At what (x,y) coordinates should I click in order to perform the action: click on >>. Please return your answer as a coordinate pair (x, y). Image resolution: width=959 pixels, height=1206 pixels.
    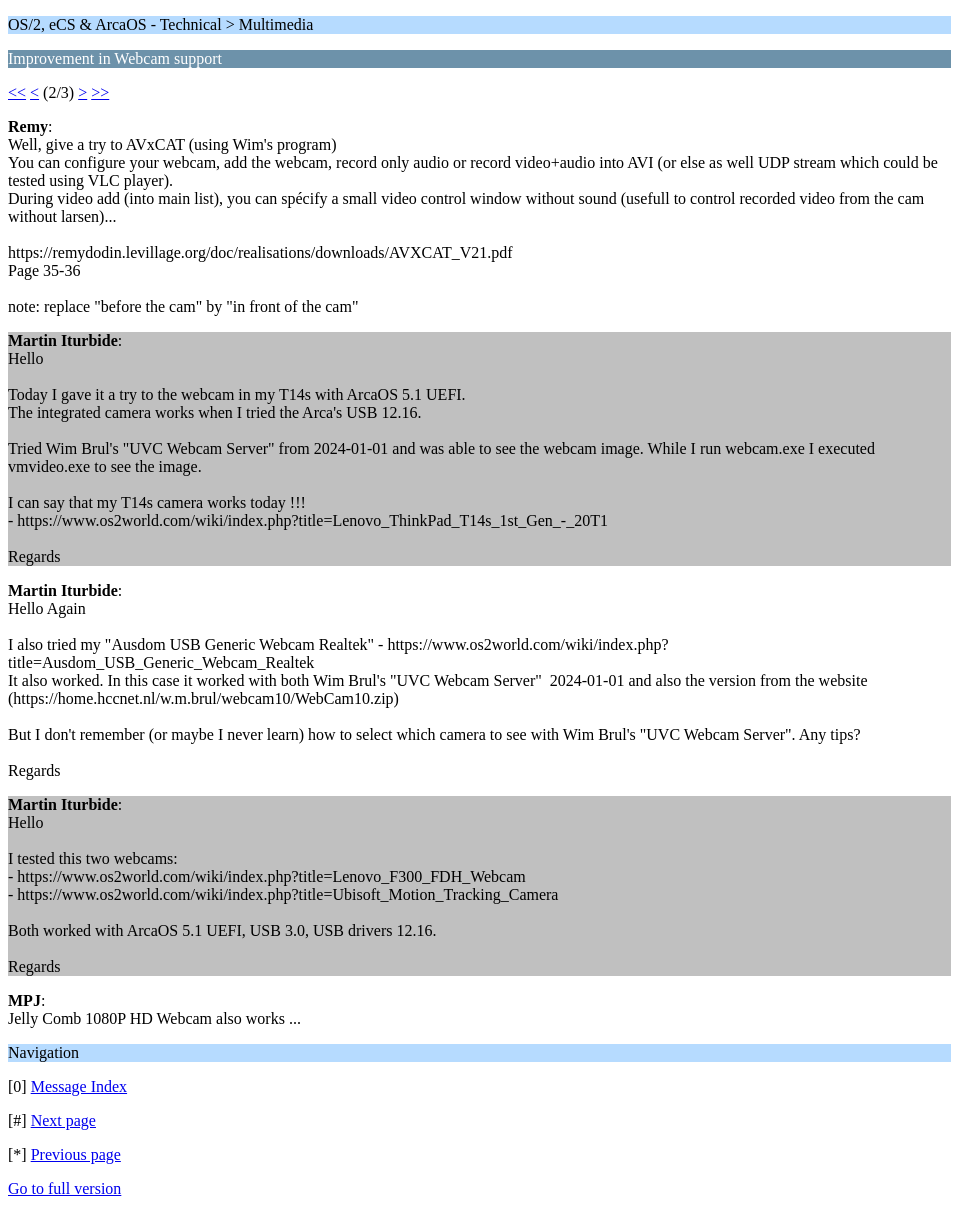
    Looking at the image, I should click on (100, 92).